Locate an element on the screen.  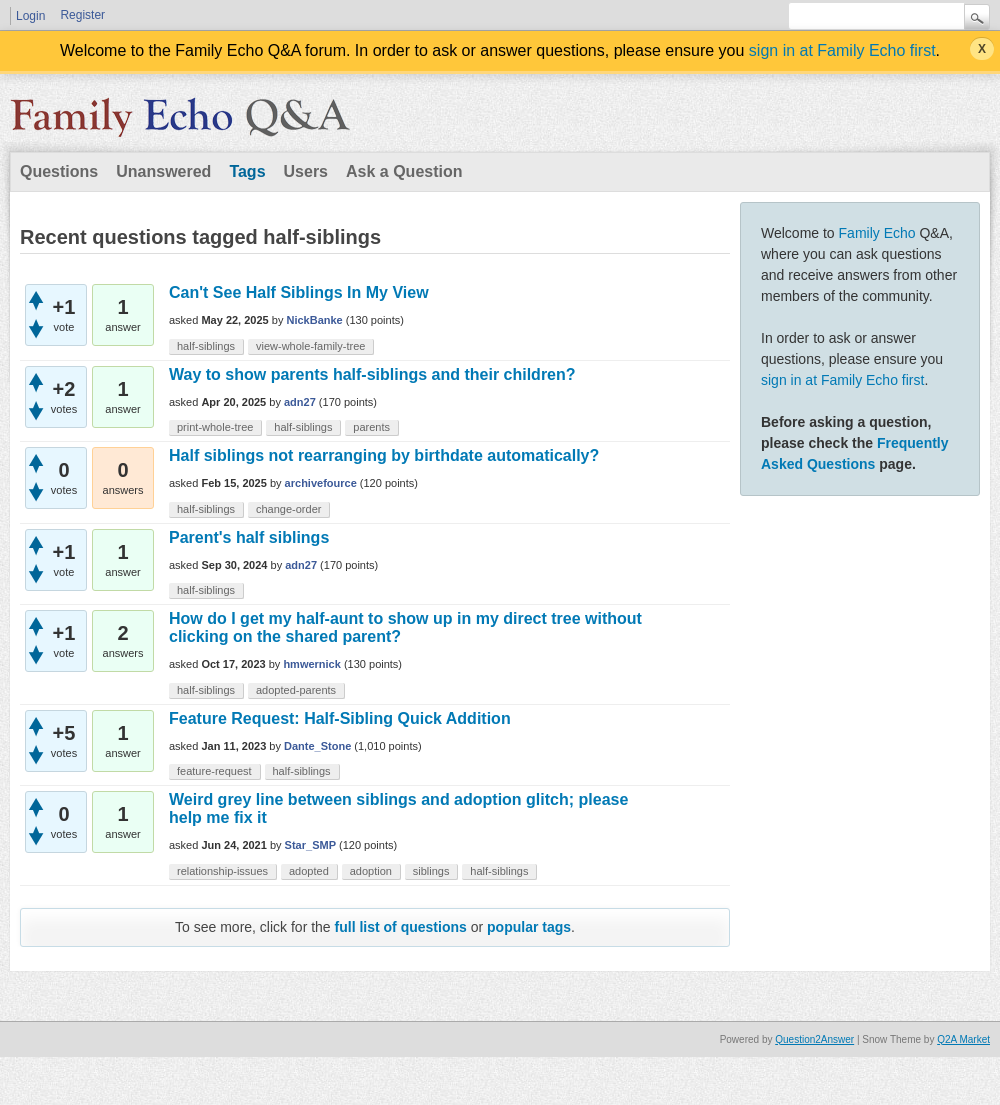
Can't See Half Siblings In My View is located at coordinates (299, 292).